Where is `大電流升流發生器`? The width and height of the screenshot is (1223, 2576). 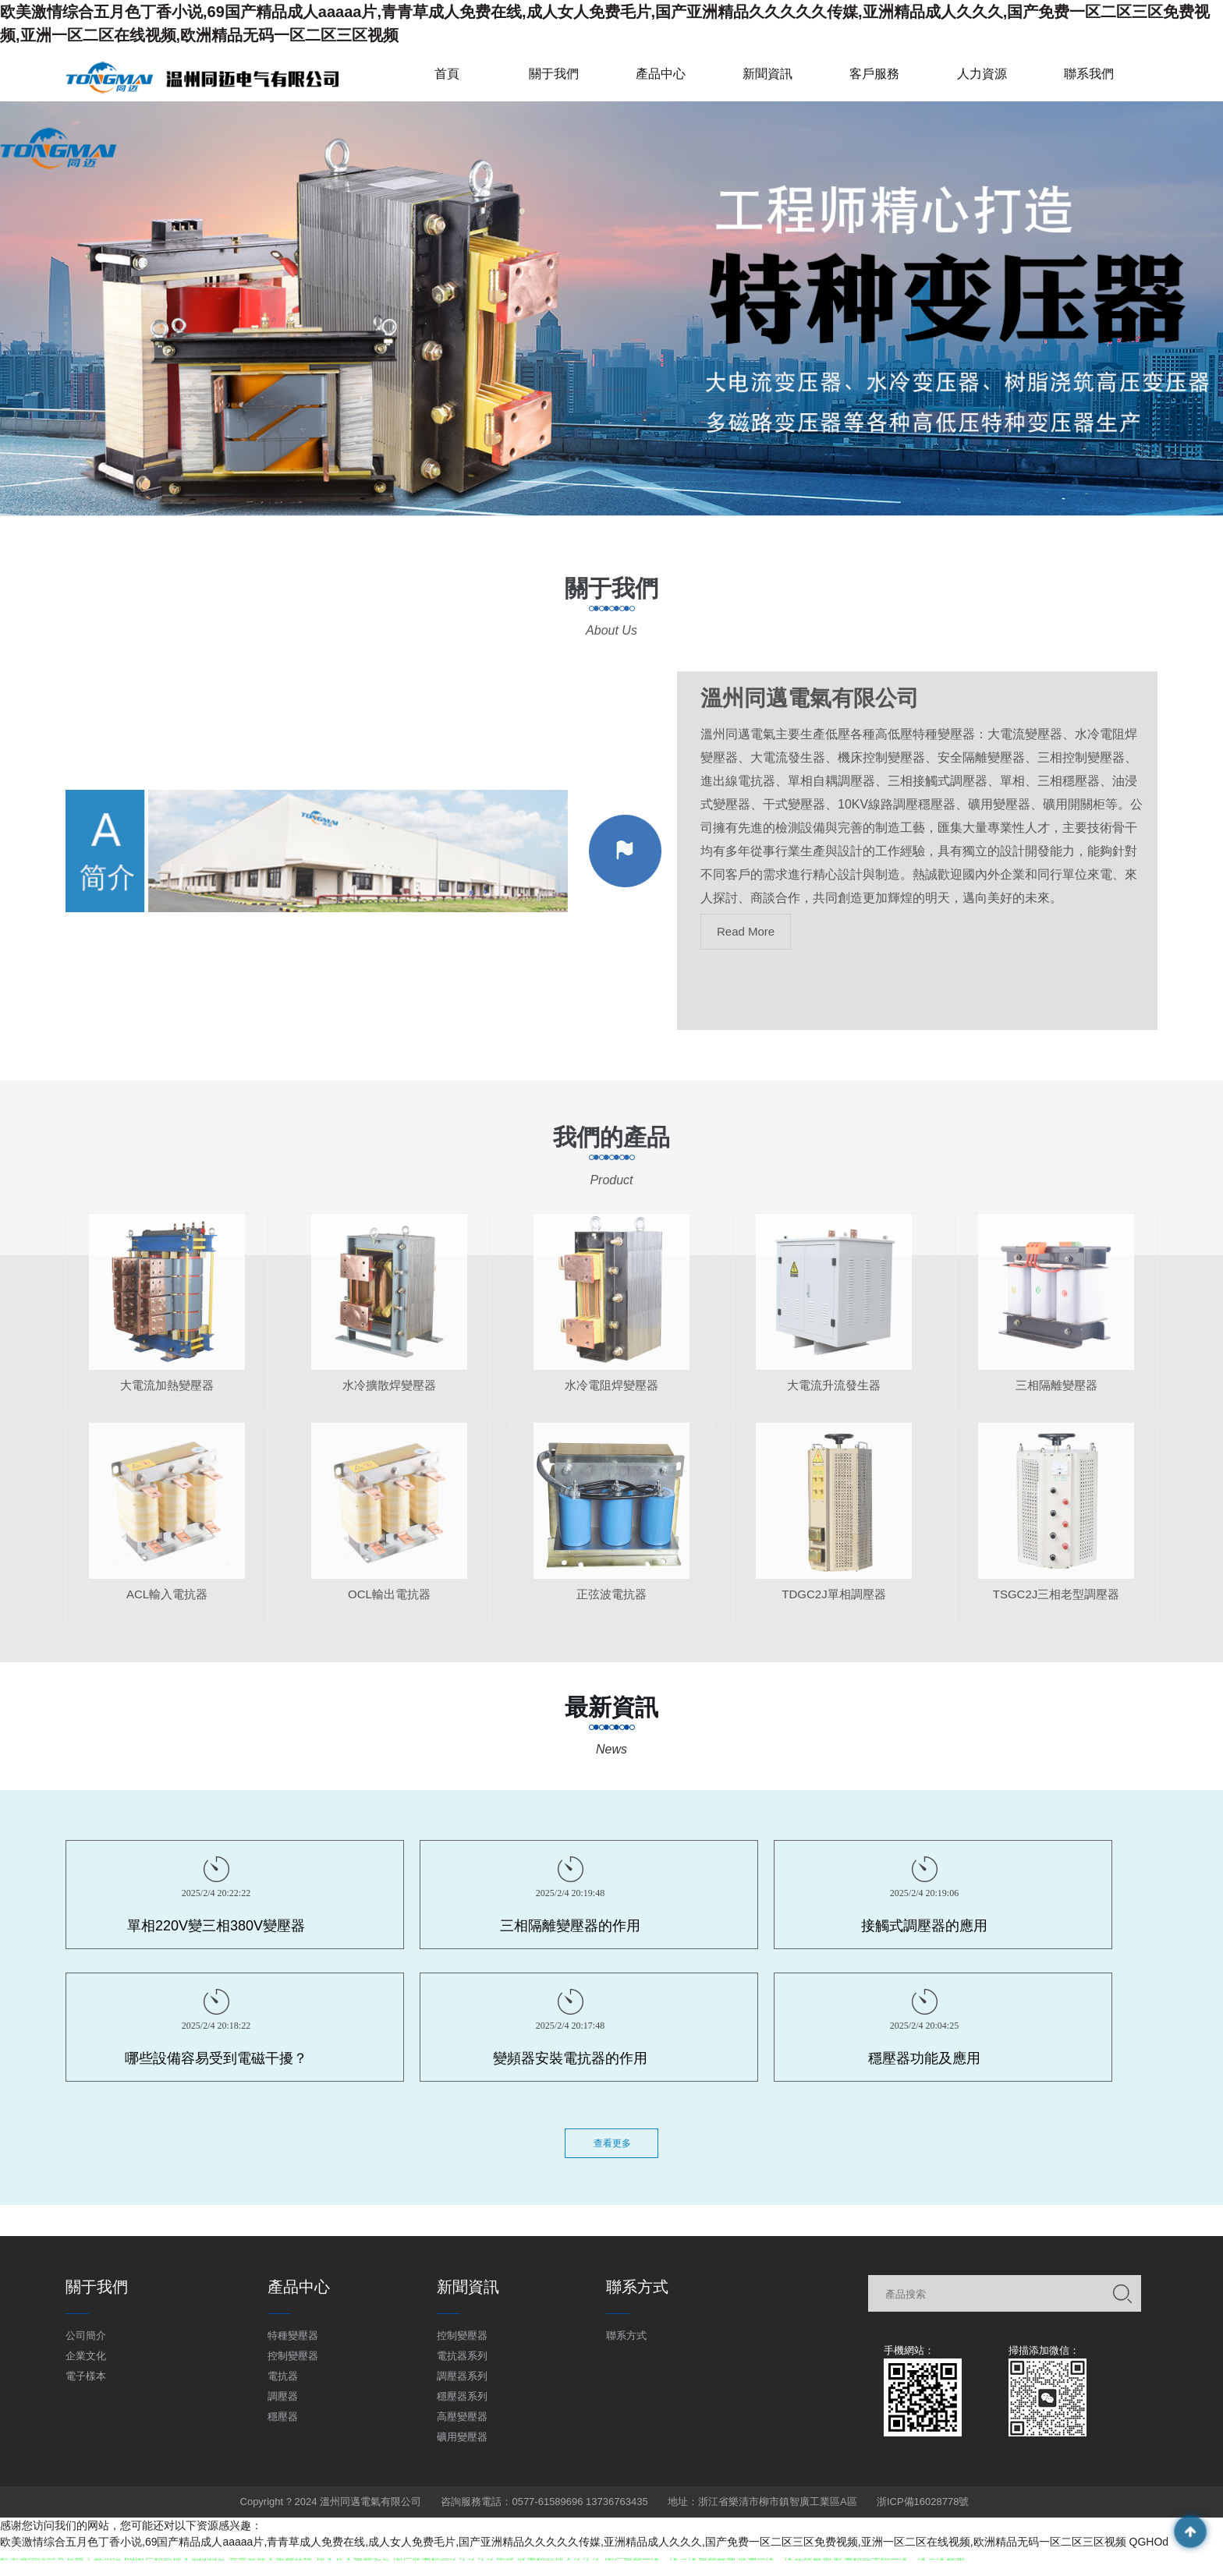
大電流升流發生器 is located at coordinates (834, 1398).